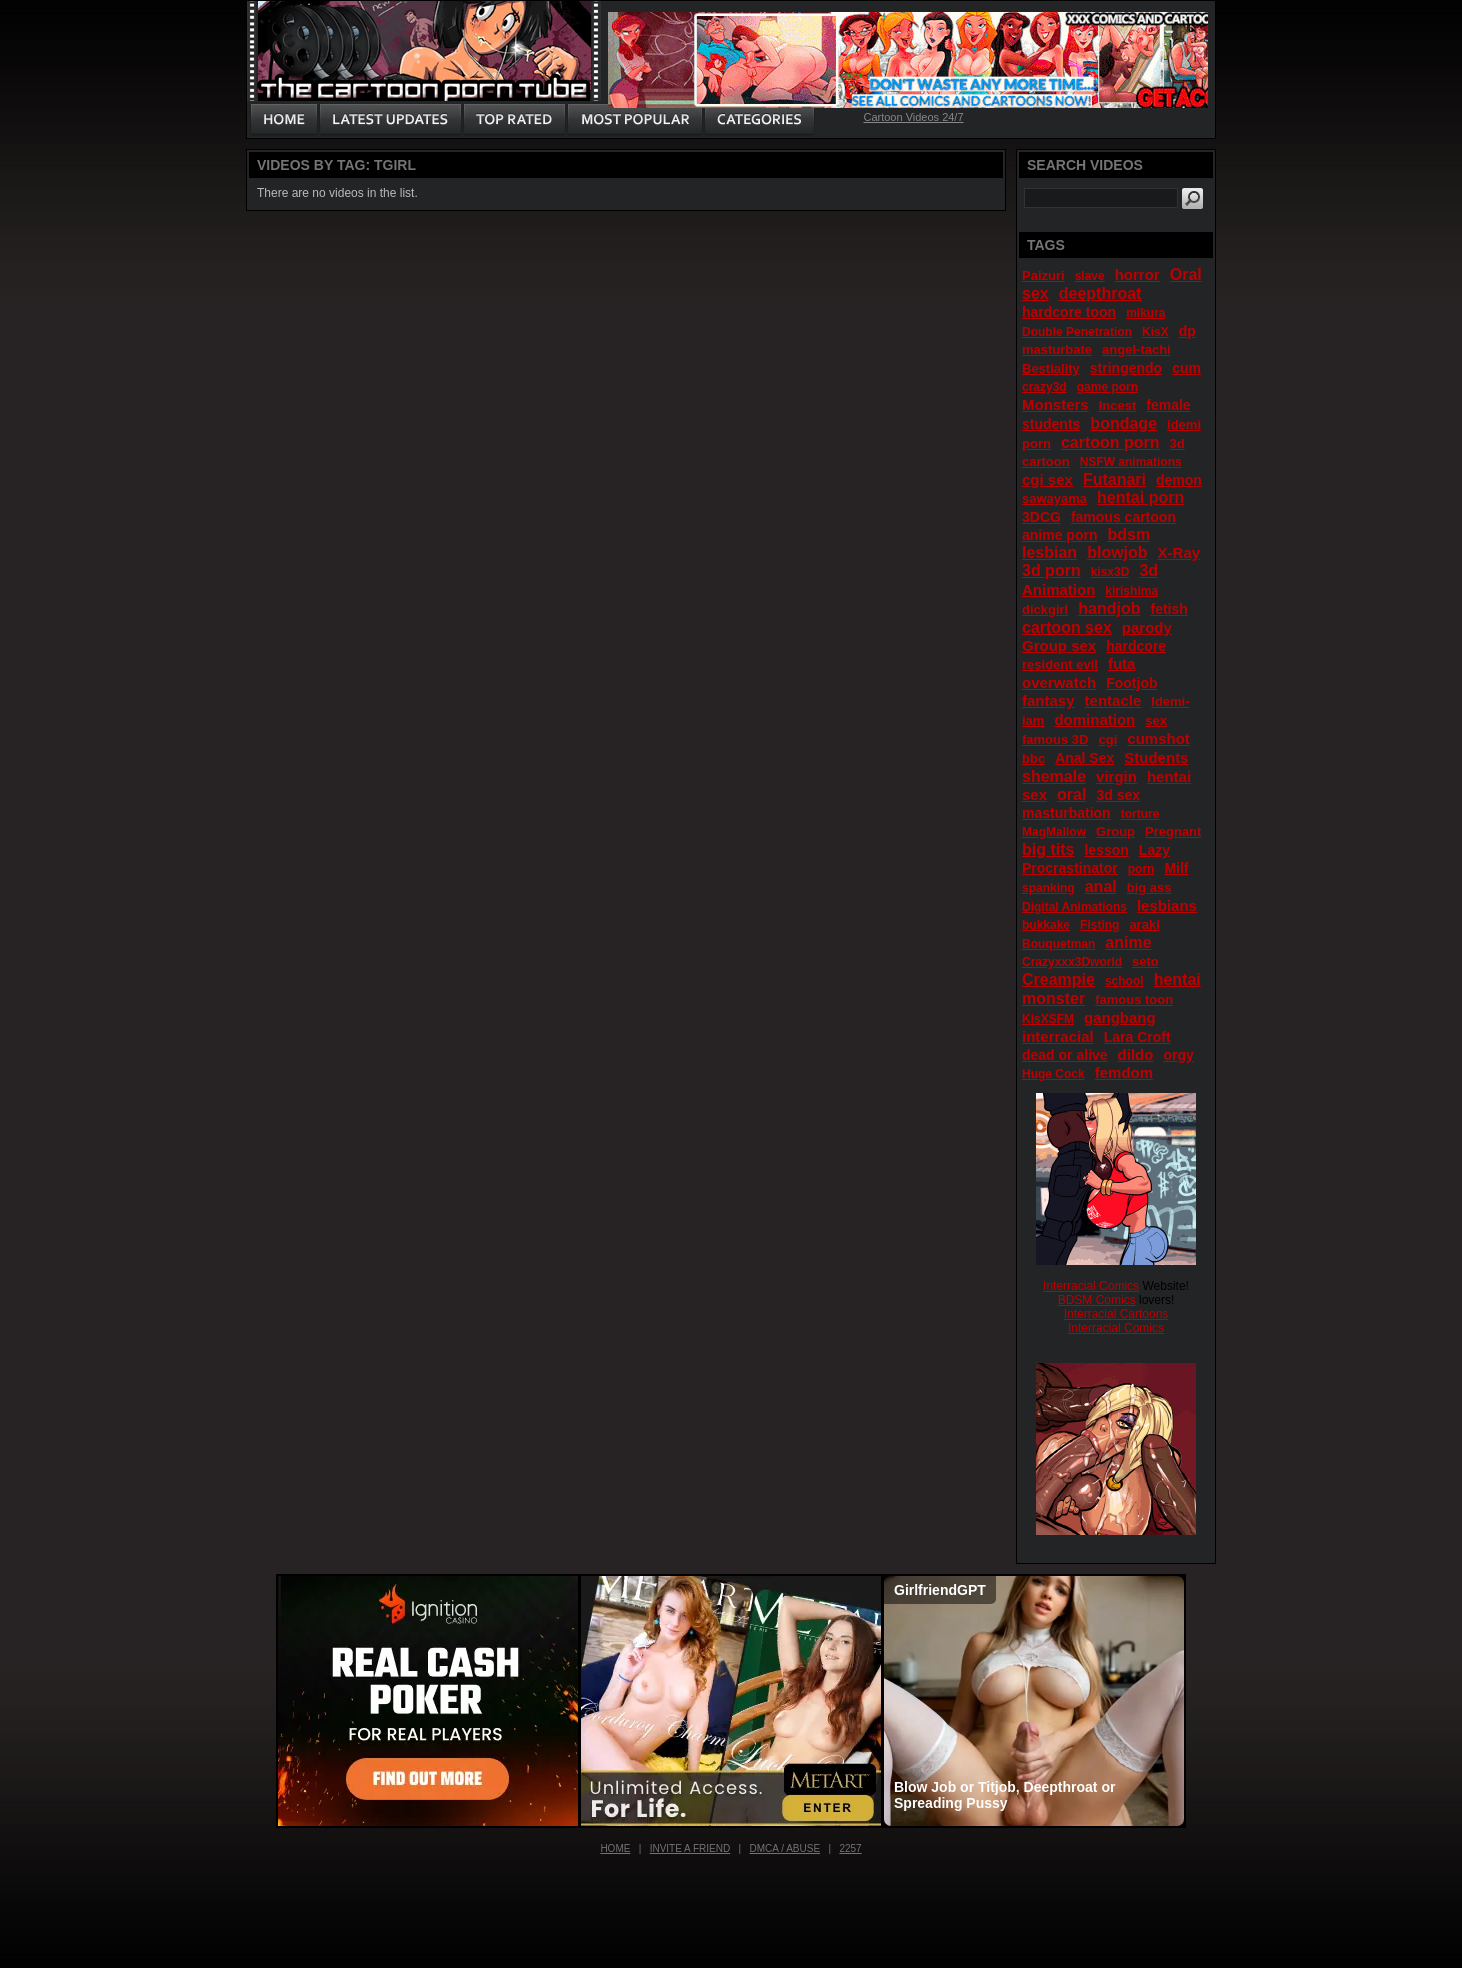 This screenshot has width=1462, height=1968. I want to click on famous 3D, so click(1055, 739).